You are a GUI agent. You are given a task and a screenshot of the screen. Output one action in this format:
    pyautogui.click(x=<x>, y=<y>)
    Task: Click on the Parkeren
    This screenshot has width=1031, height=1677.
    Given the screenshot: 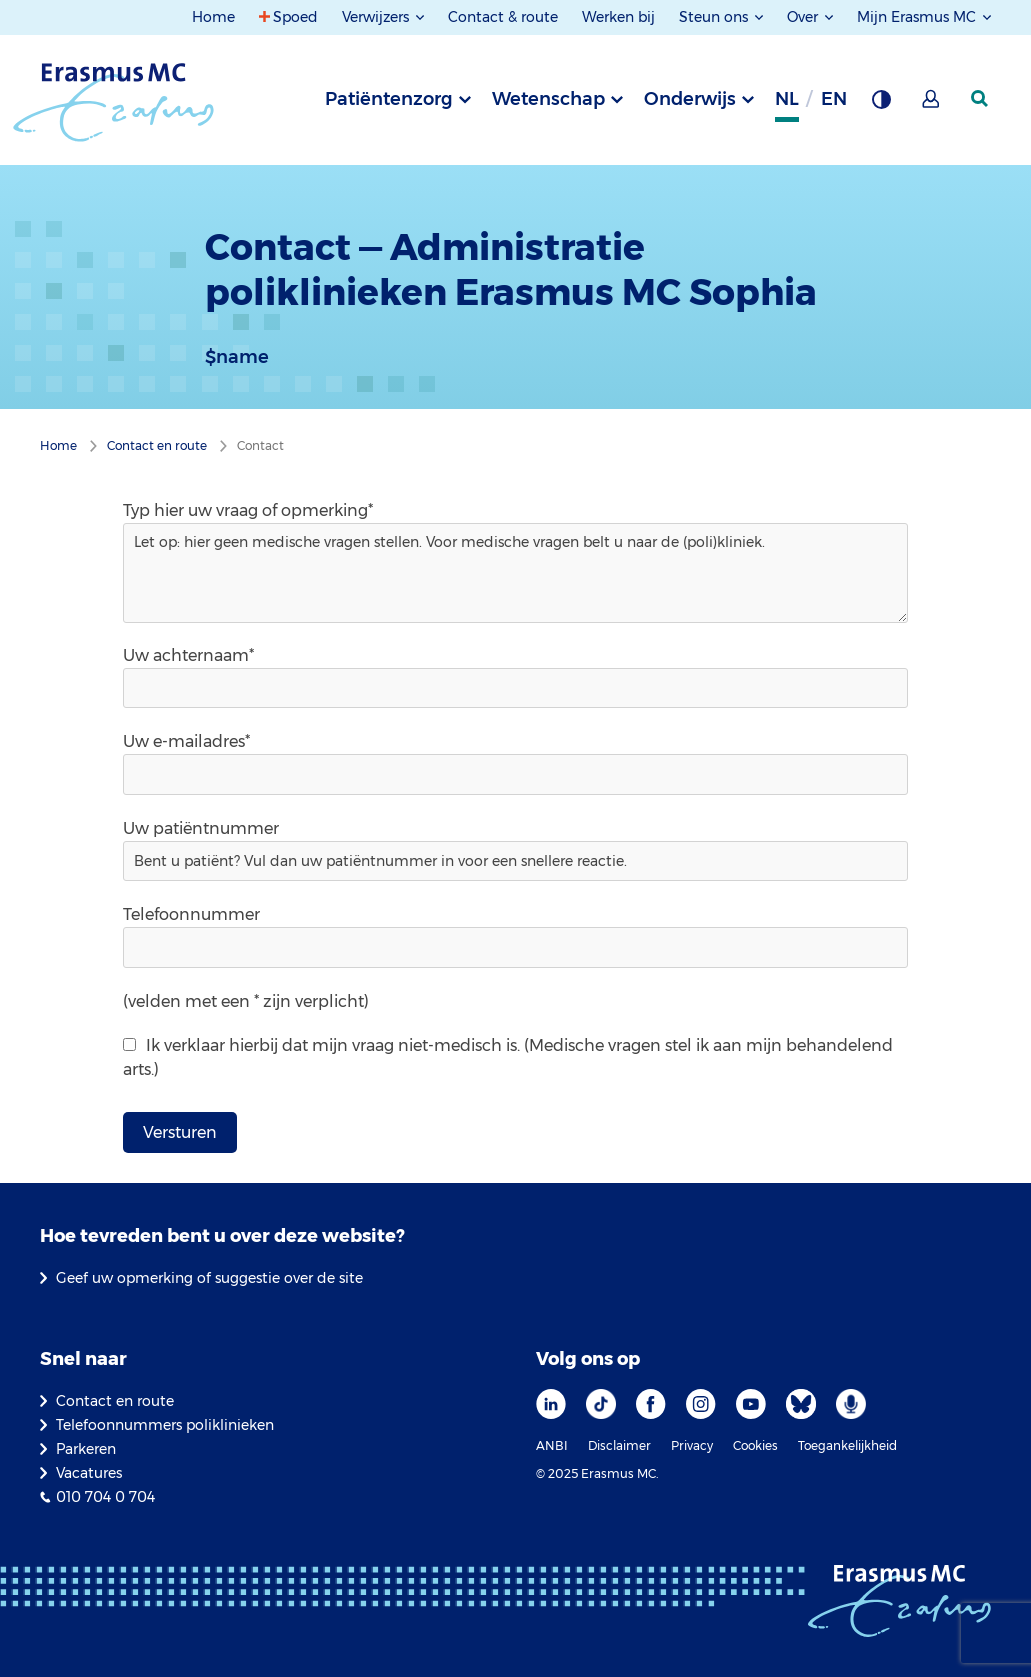 What is the action you would take?
    pyautogui.click(x=86, y=1449)
    